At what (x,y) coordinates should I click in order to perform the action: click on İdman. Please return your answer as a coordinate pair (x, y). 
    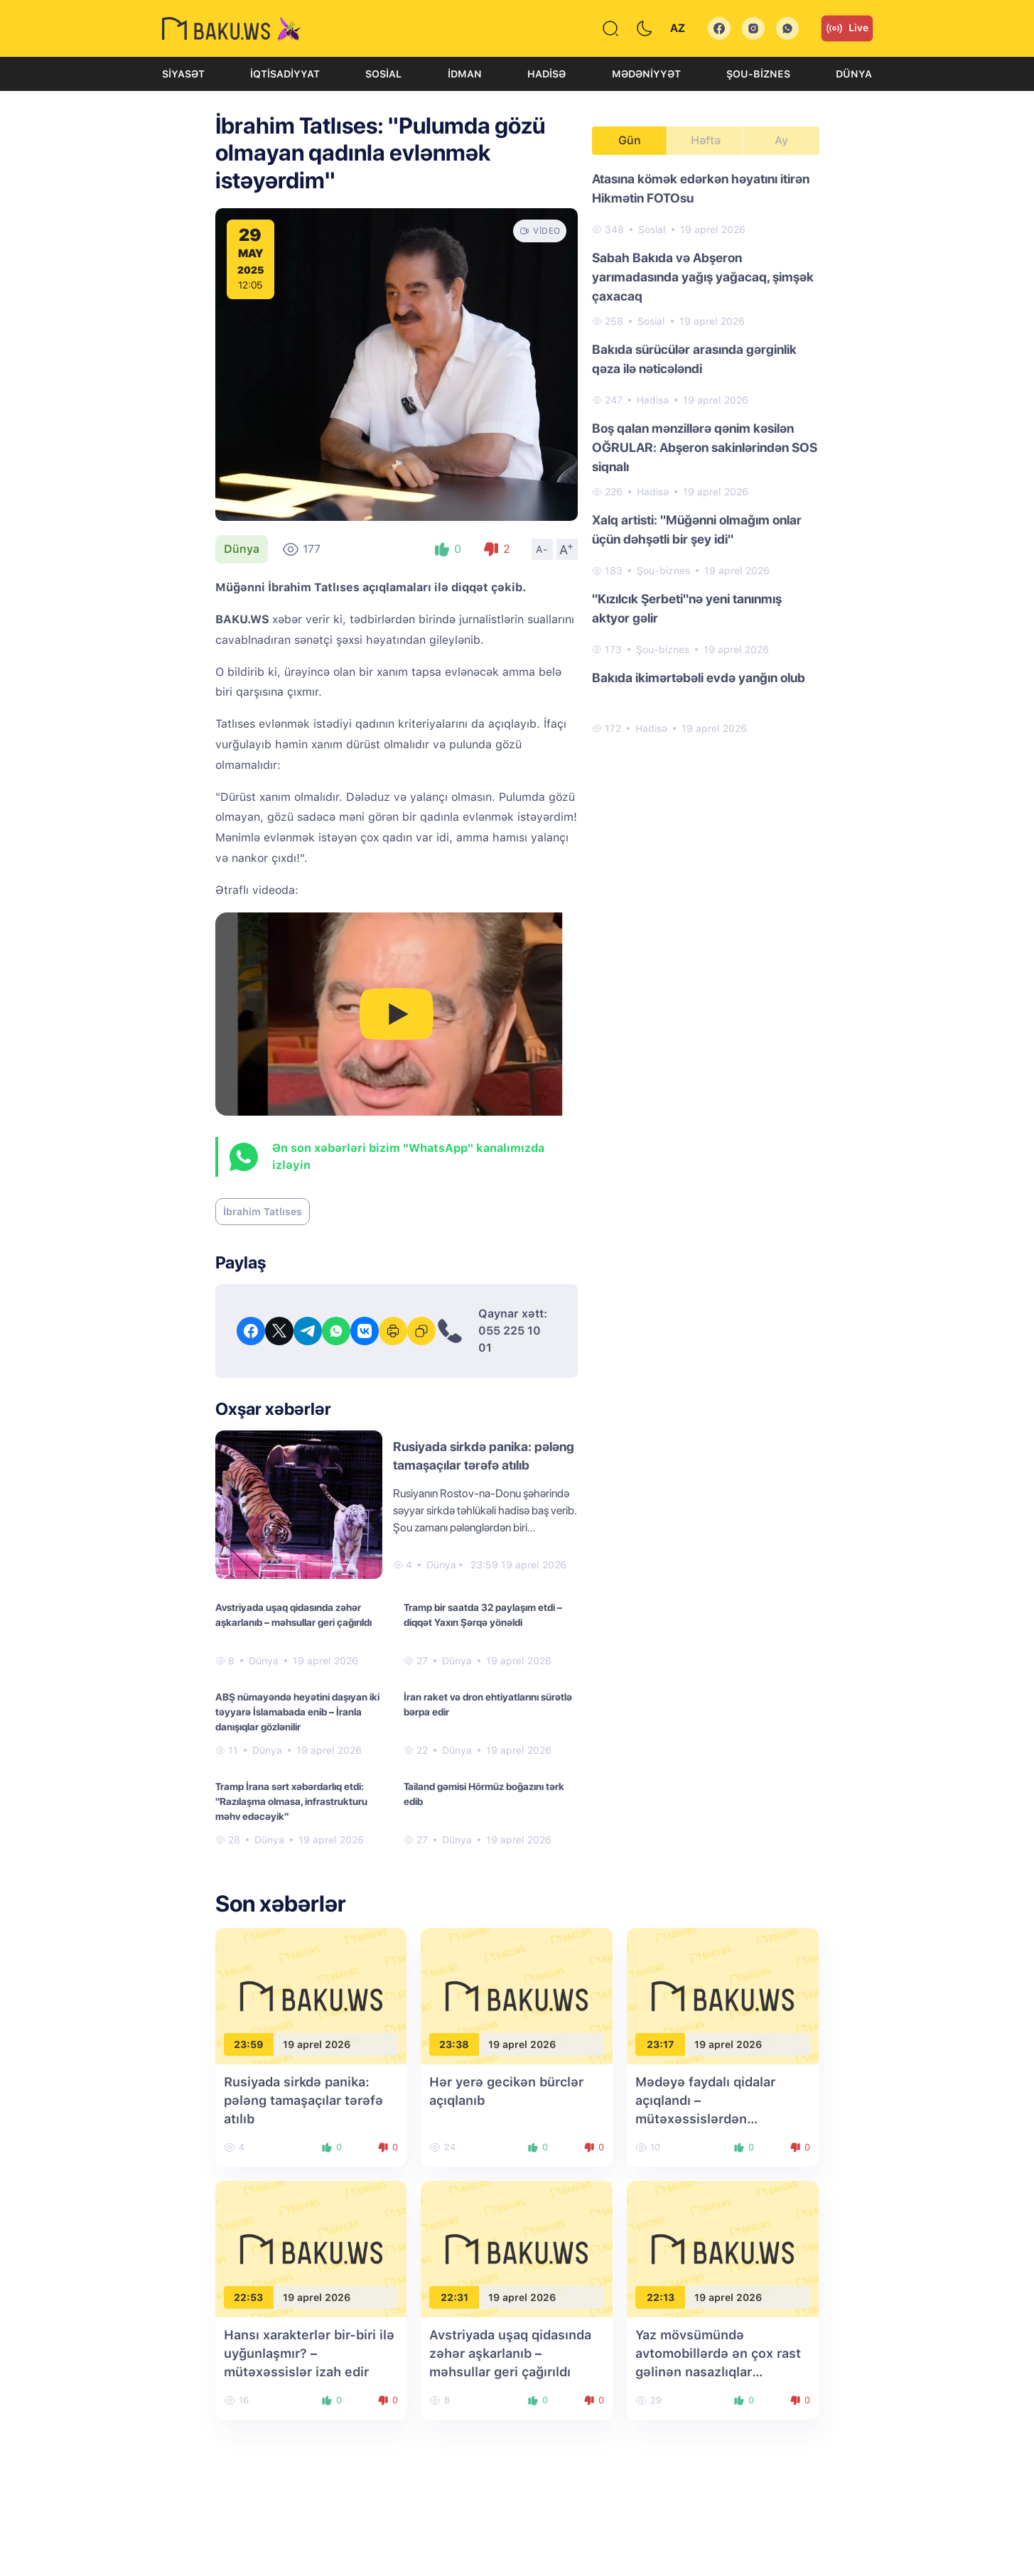
    Looking at the image, I should click on (465, 74).